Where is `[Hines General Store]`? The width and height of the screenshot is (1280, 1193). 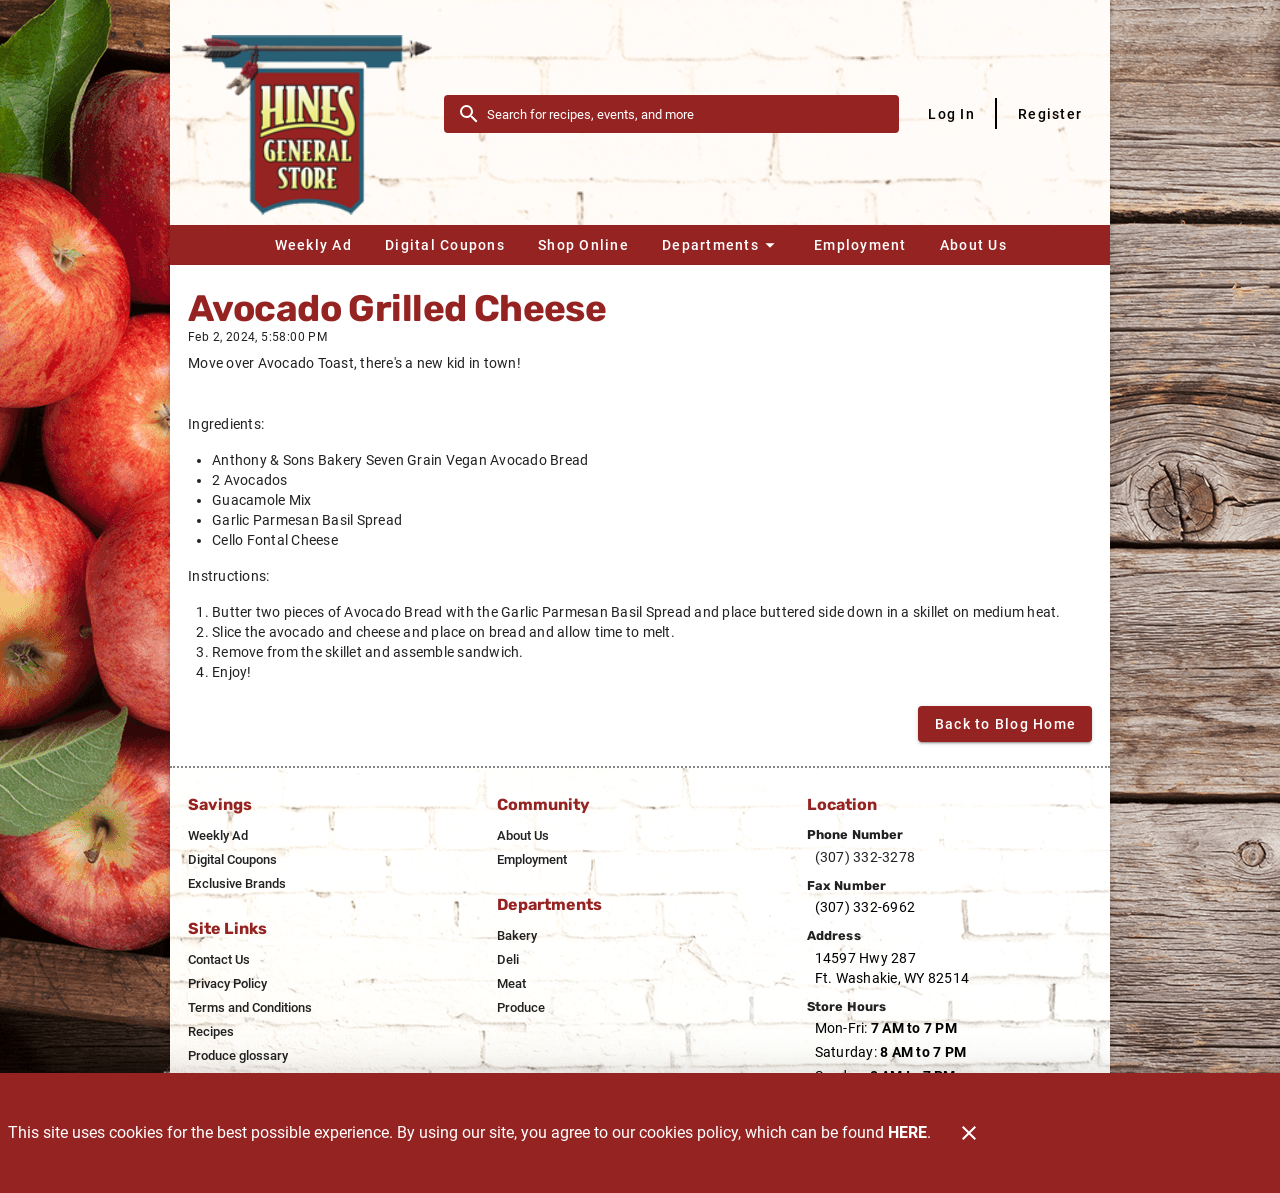 [Hines General Store] is located at coordinates (313, 113).